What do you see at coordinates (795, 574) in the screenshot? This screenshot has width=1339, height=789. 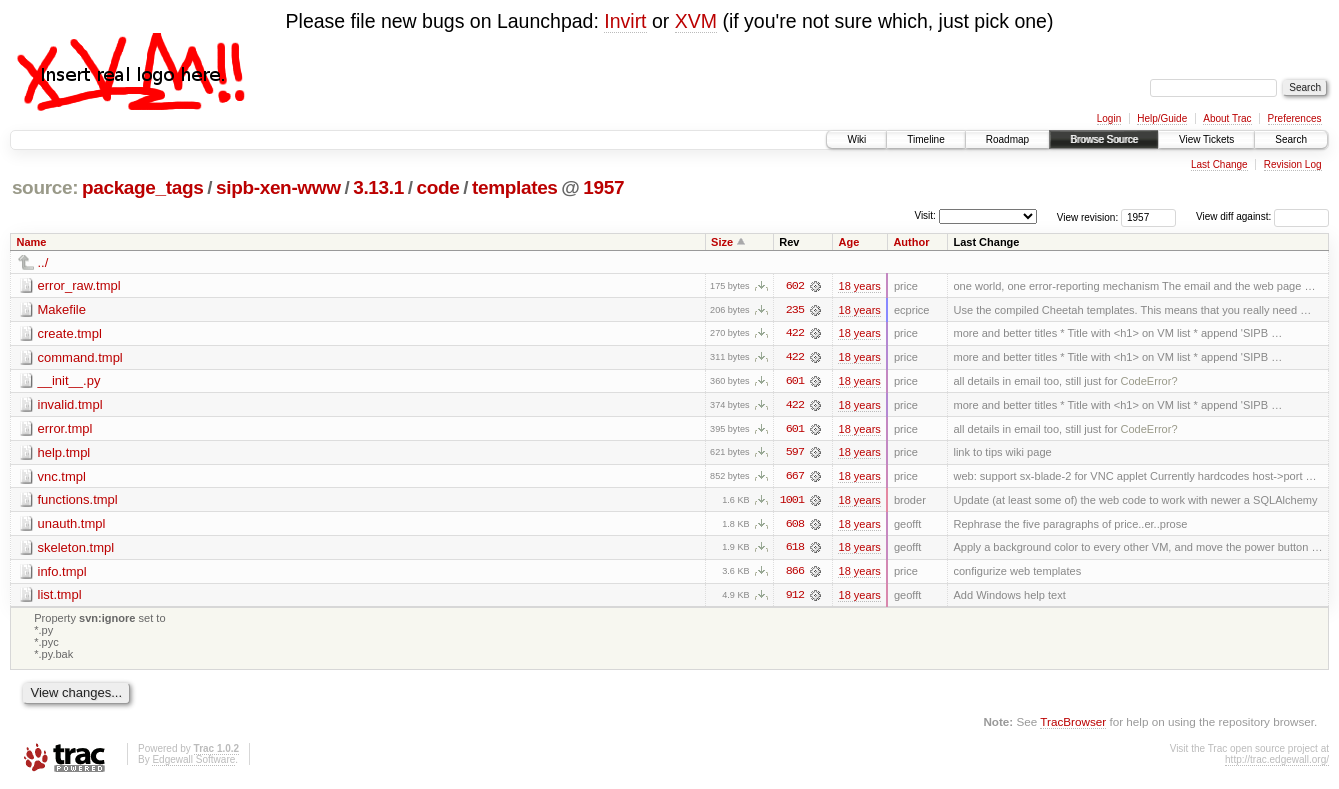 I see `866` at bounding box center [795, 574].